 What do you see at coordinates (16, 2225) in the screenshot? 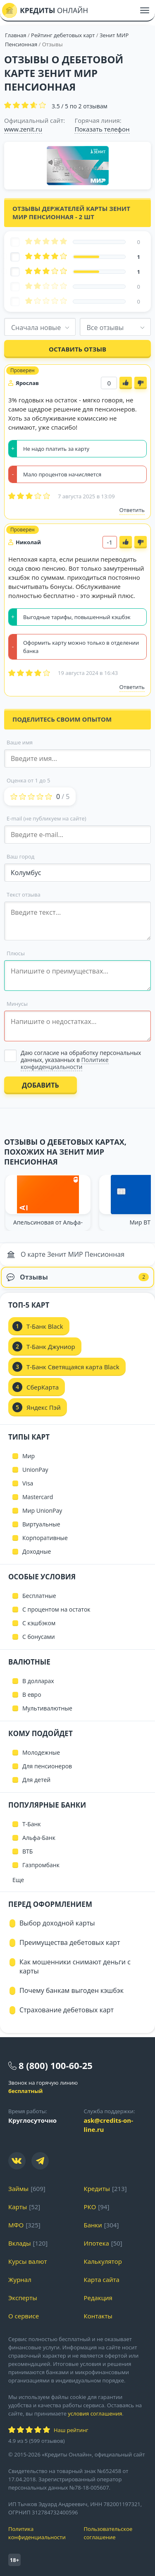
I see `МФО` at bounding box center [16, 2225].